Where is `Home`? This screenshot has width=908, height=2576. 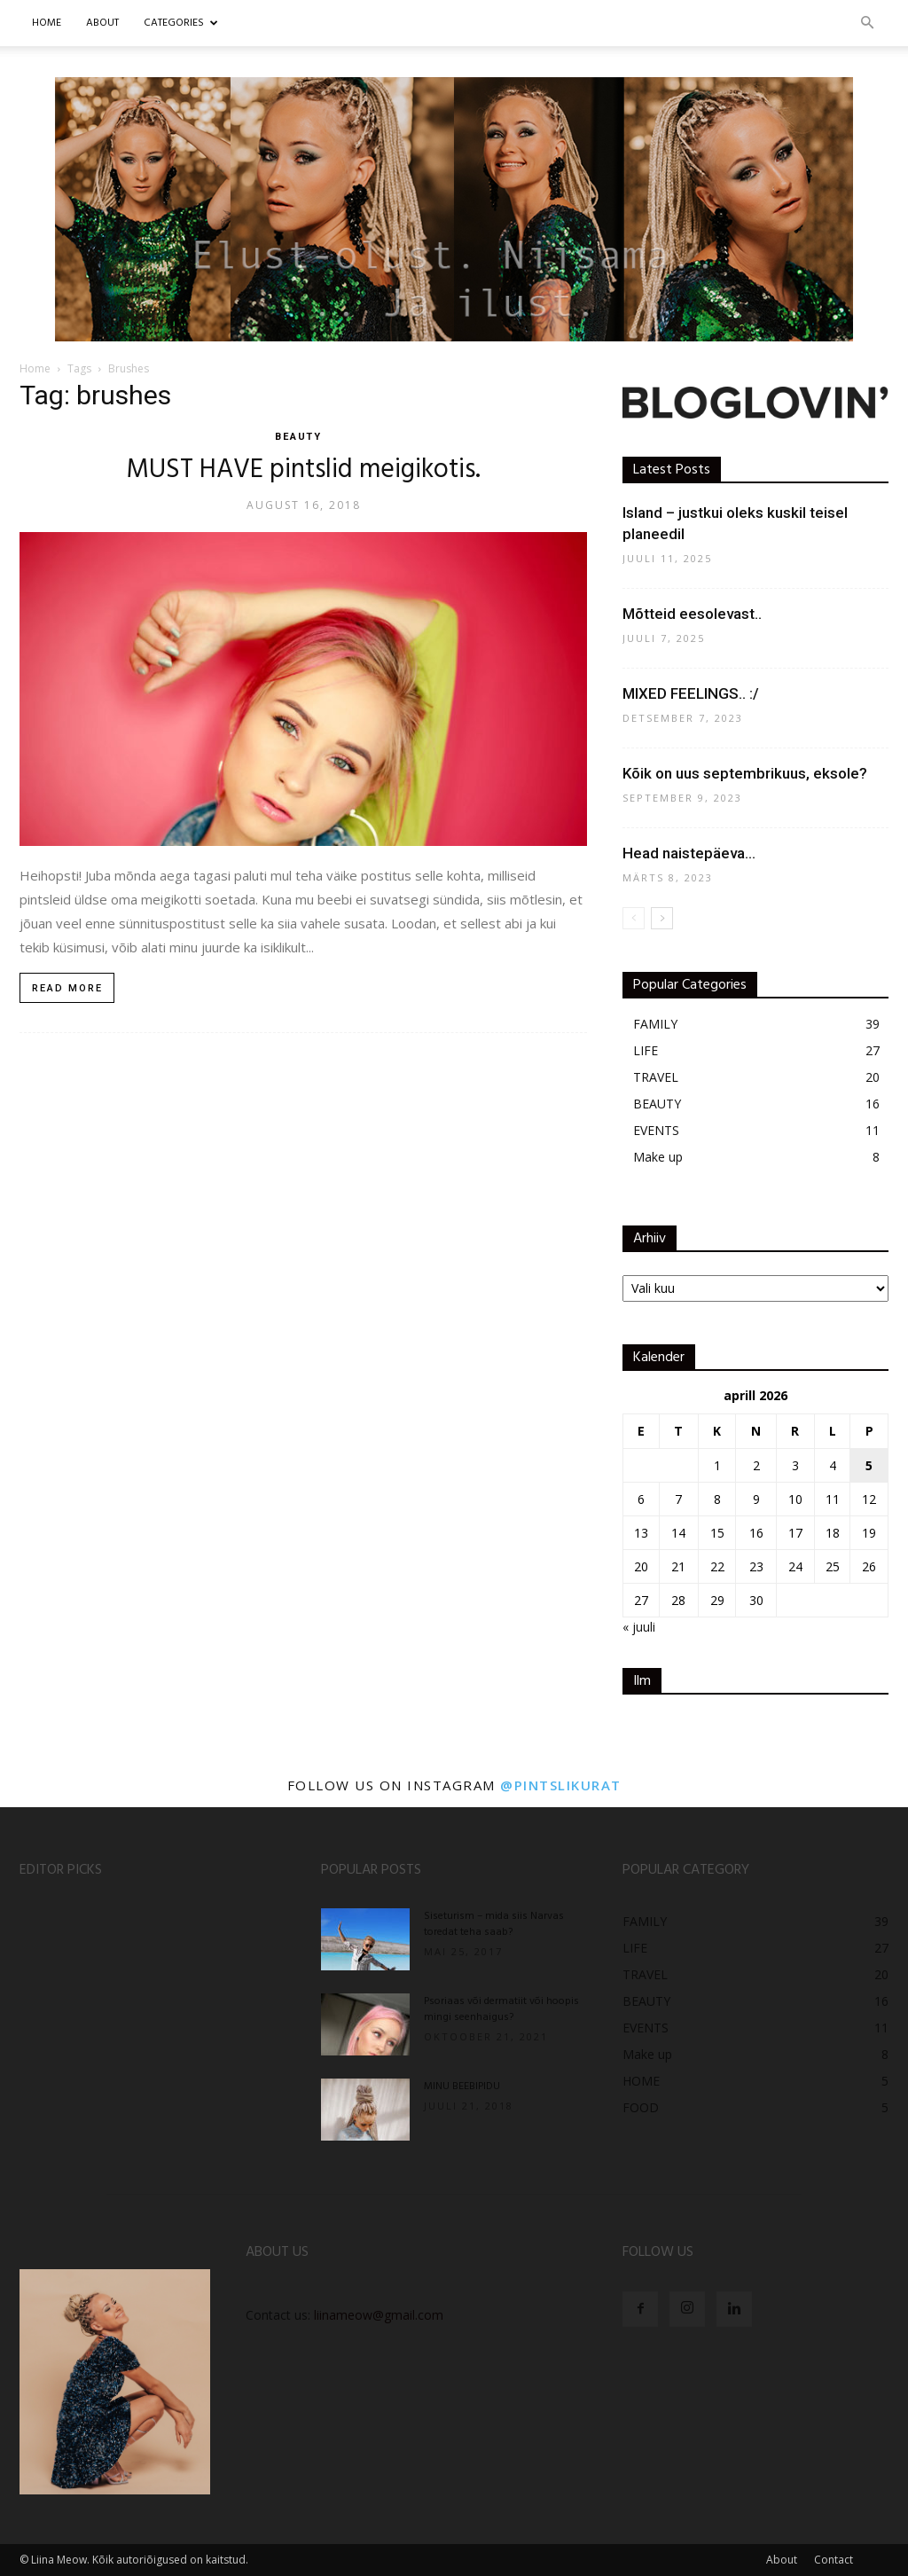
Home is located at coordinates (46, 23).